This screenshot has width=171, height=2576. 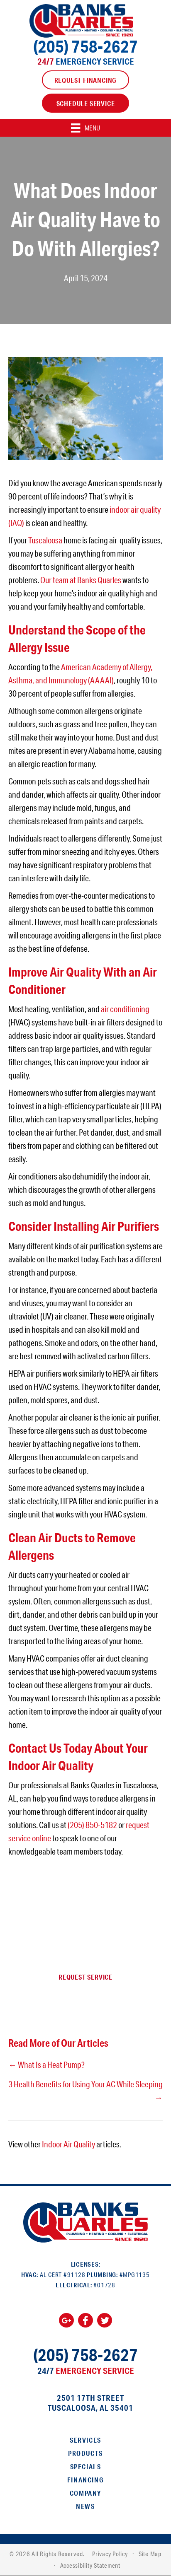 I want to click on Our team at Banks Quarles, so click(x=80, y=580).